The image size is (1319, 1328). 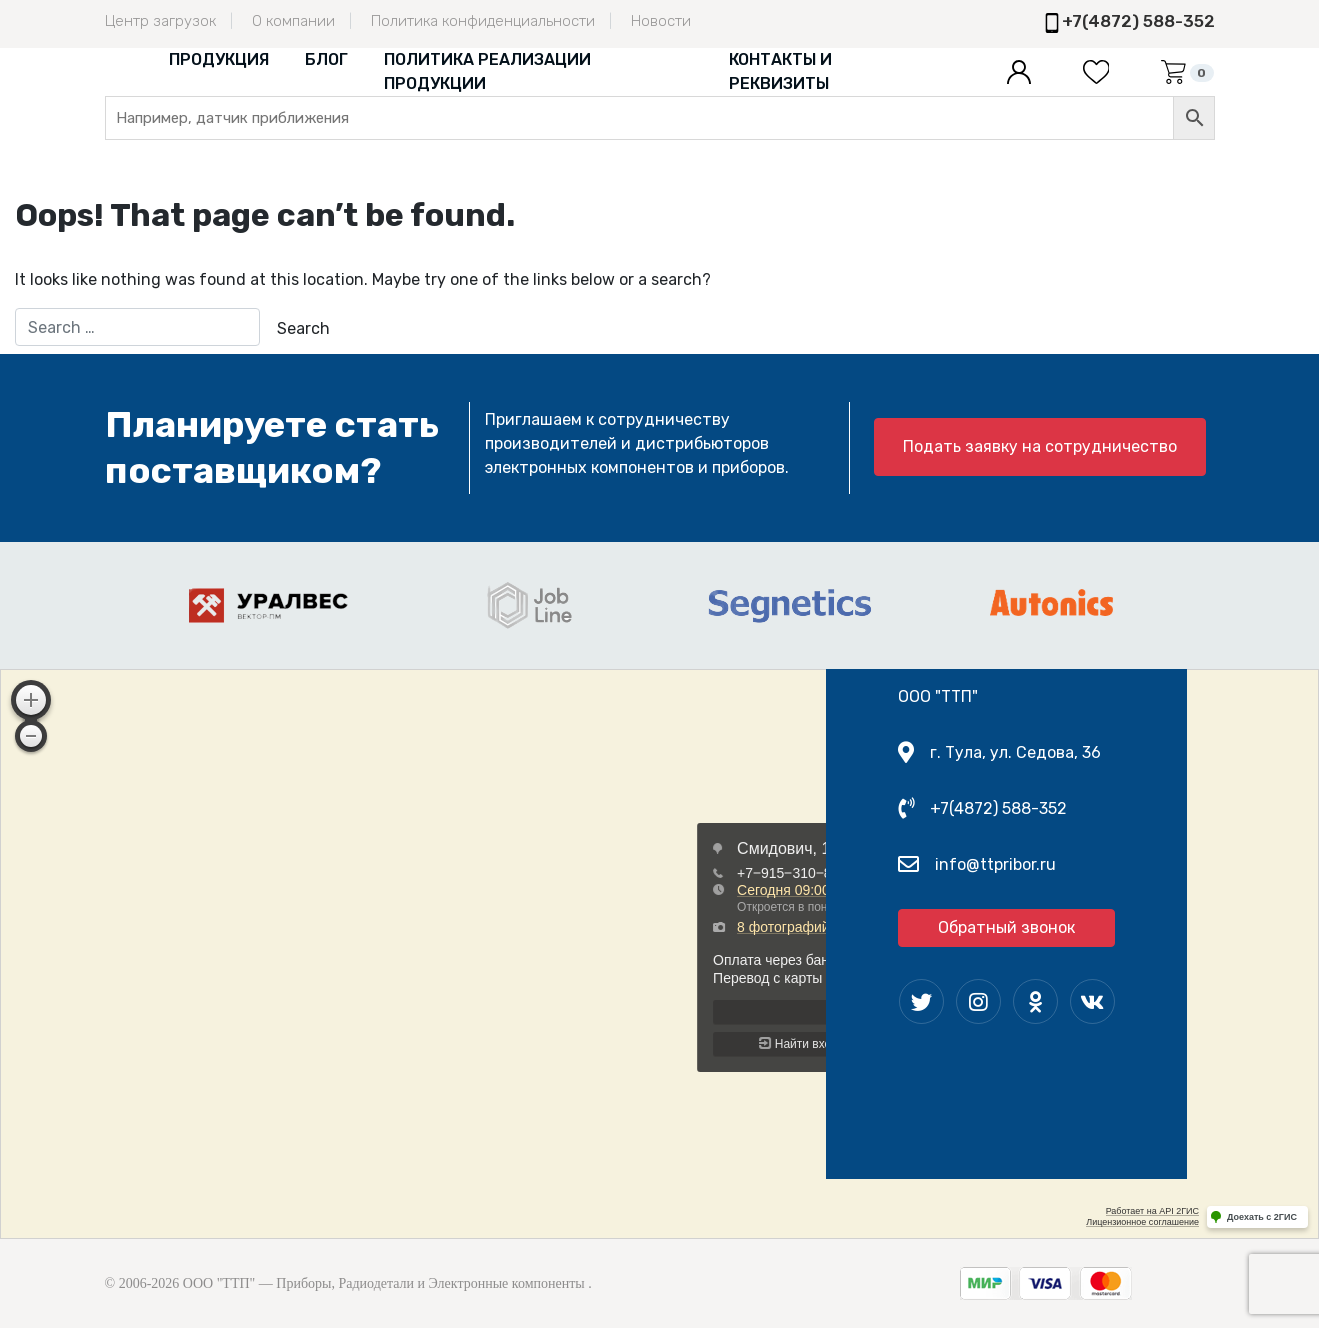 I want to click on Блог, so click(x=326, y=59).